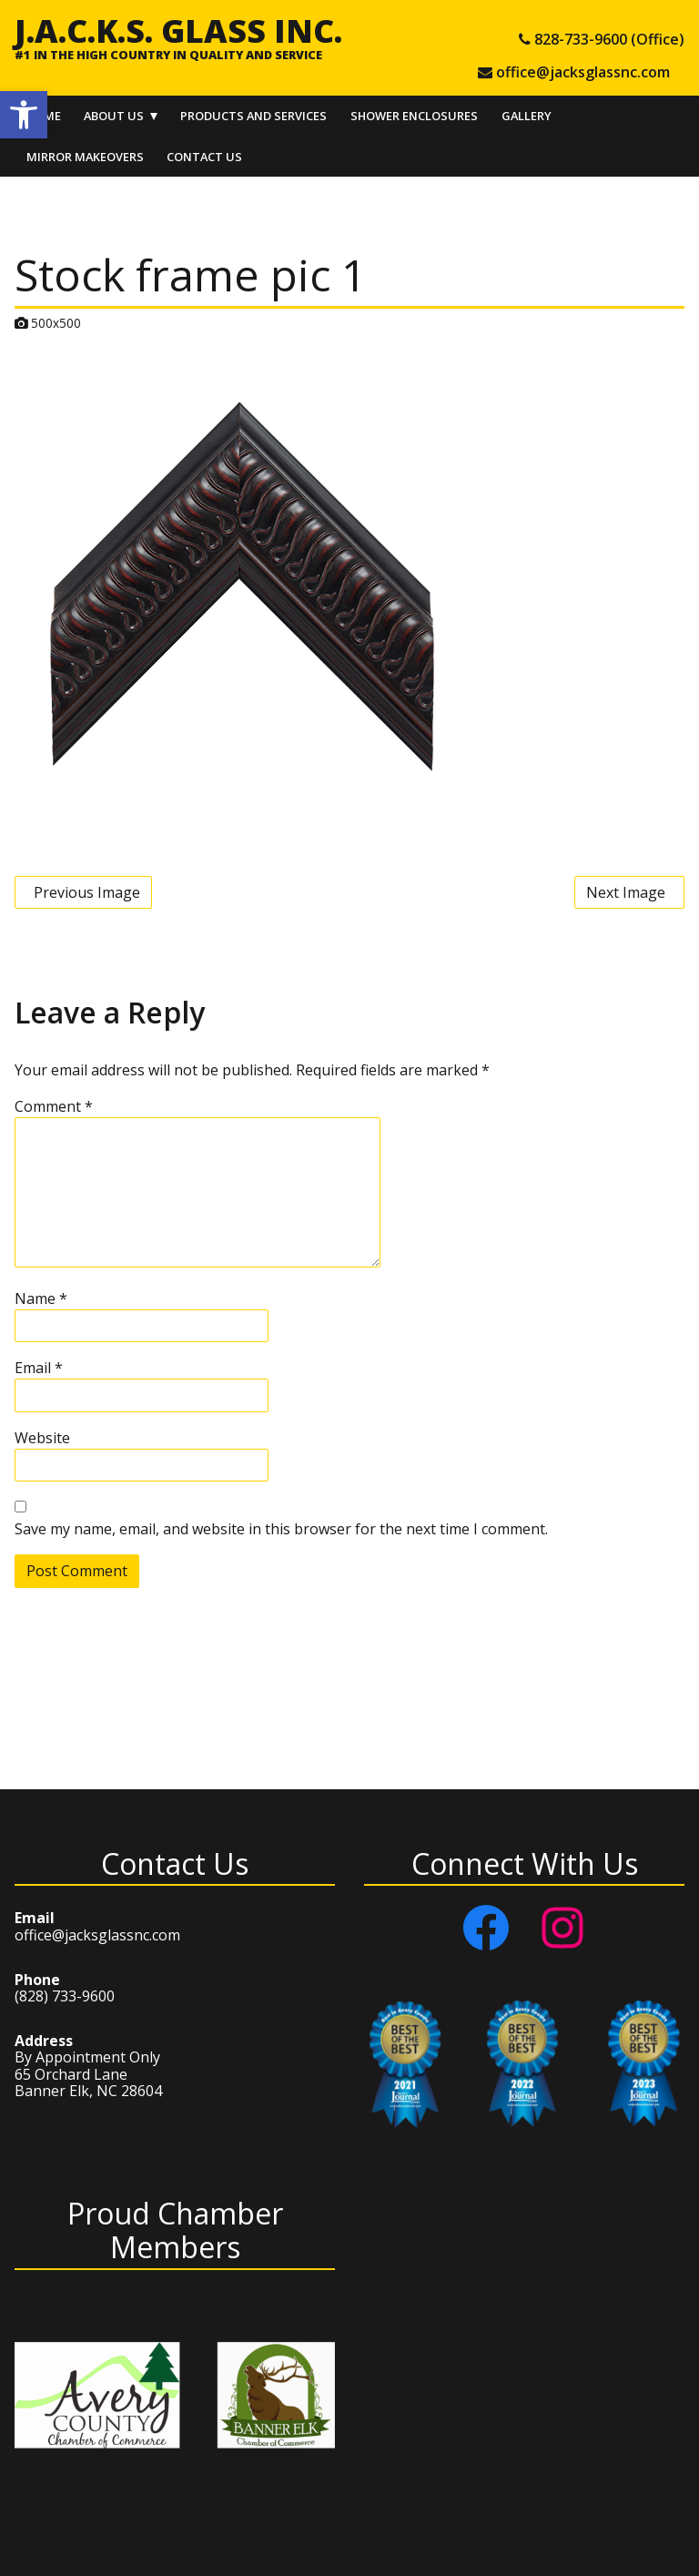  Describe the element at coordinates (42, 1438) in the screenshot. I see `Website` at that location.